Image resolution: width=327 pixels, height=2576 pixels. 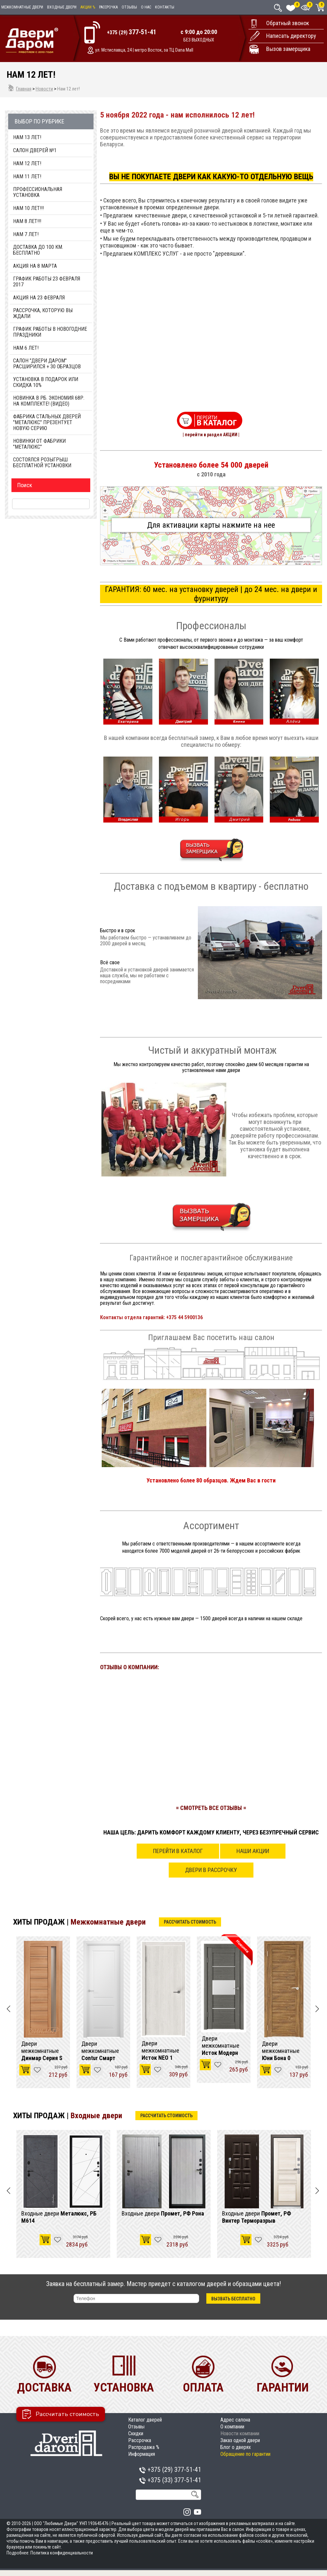 I want to click on Нам 13 лет!, so click(x=27, y=137).